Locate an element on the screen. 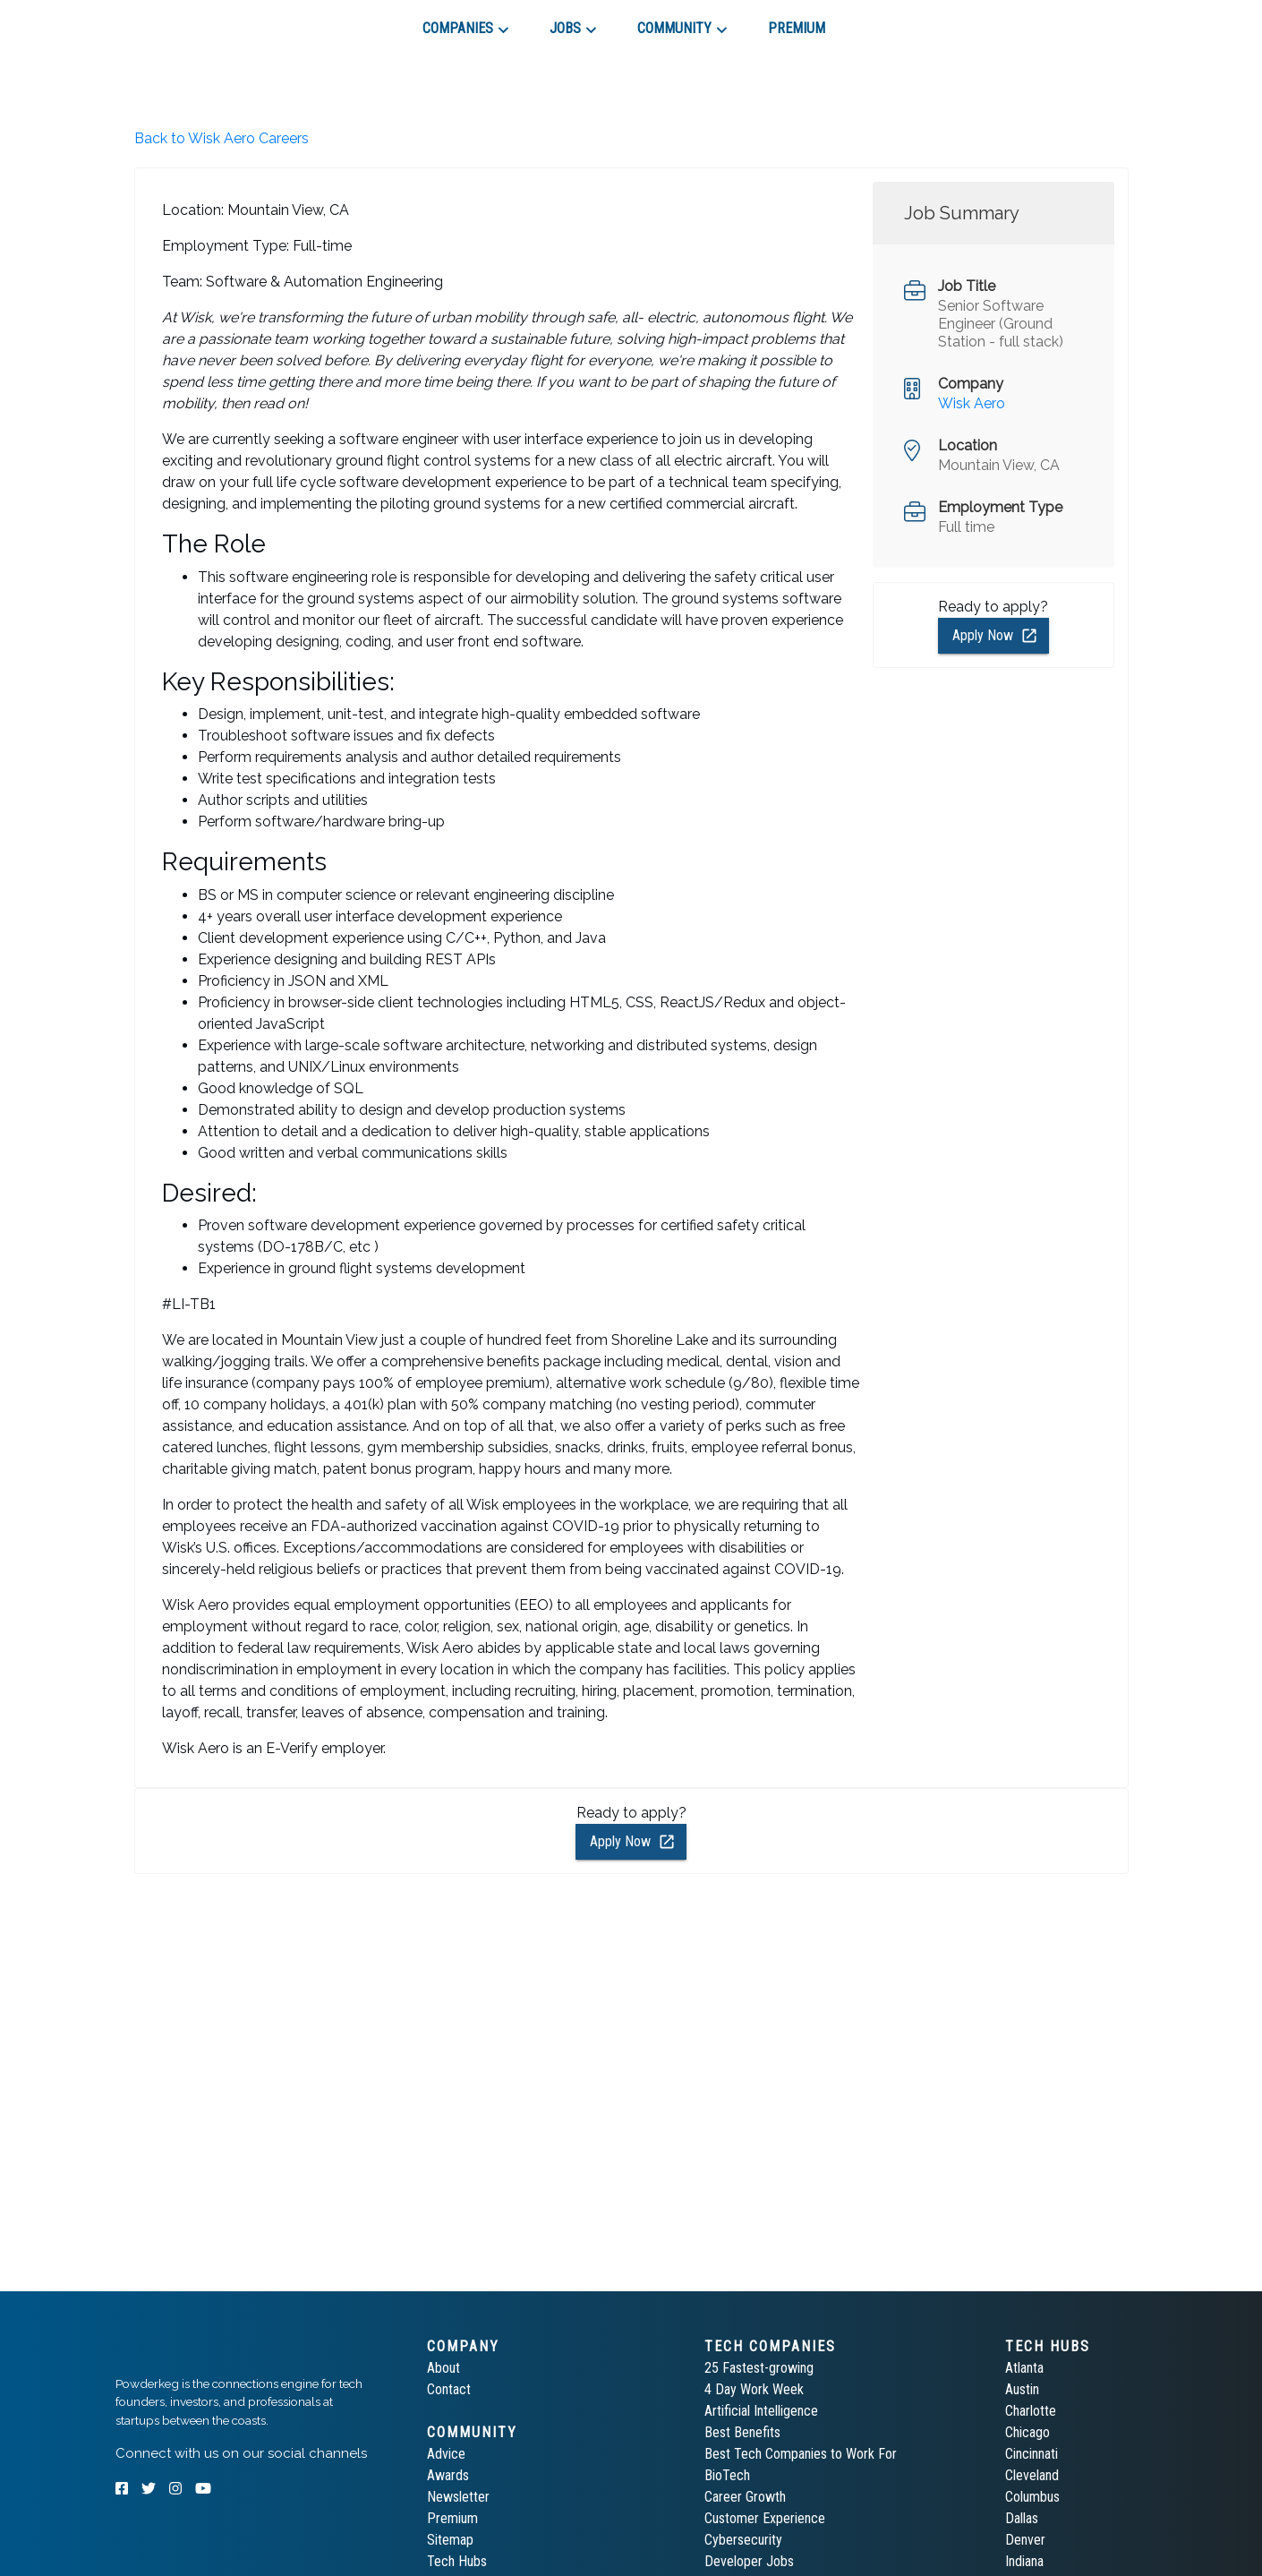  [tab] is located at coordinates (179, 21).